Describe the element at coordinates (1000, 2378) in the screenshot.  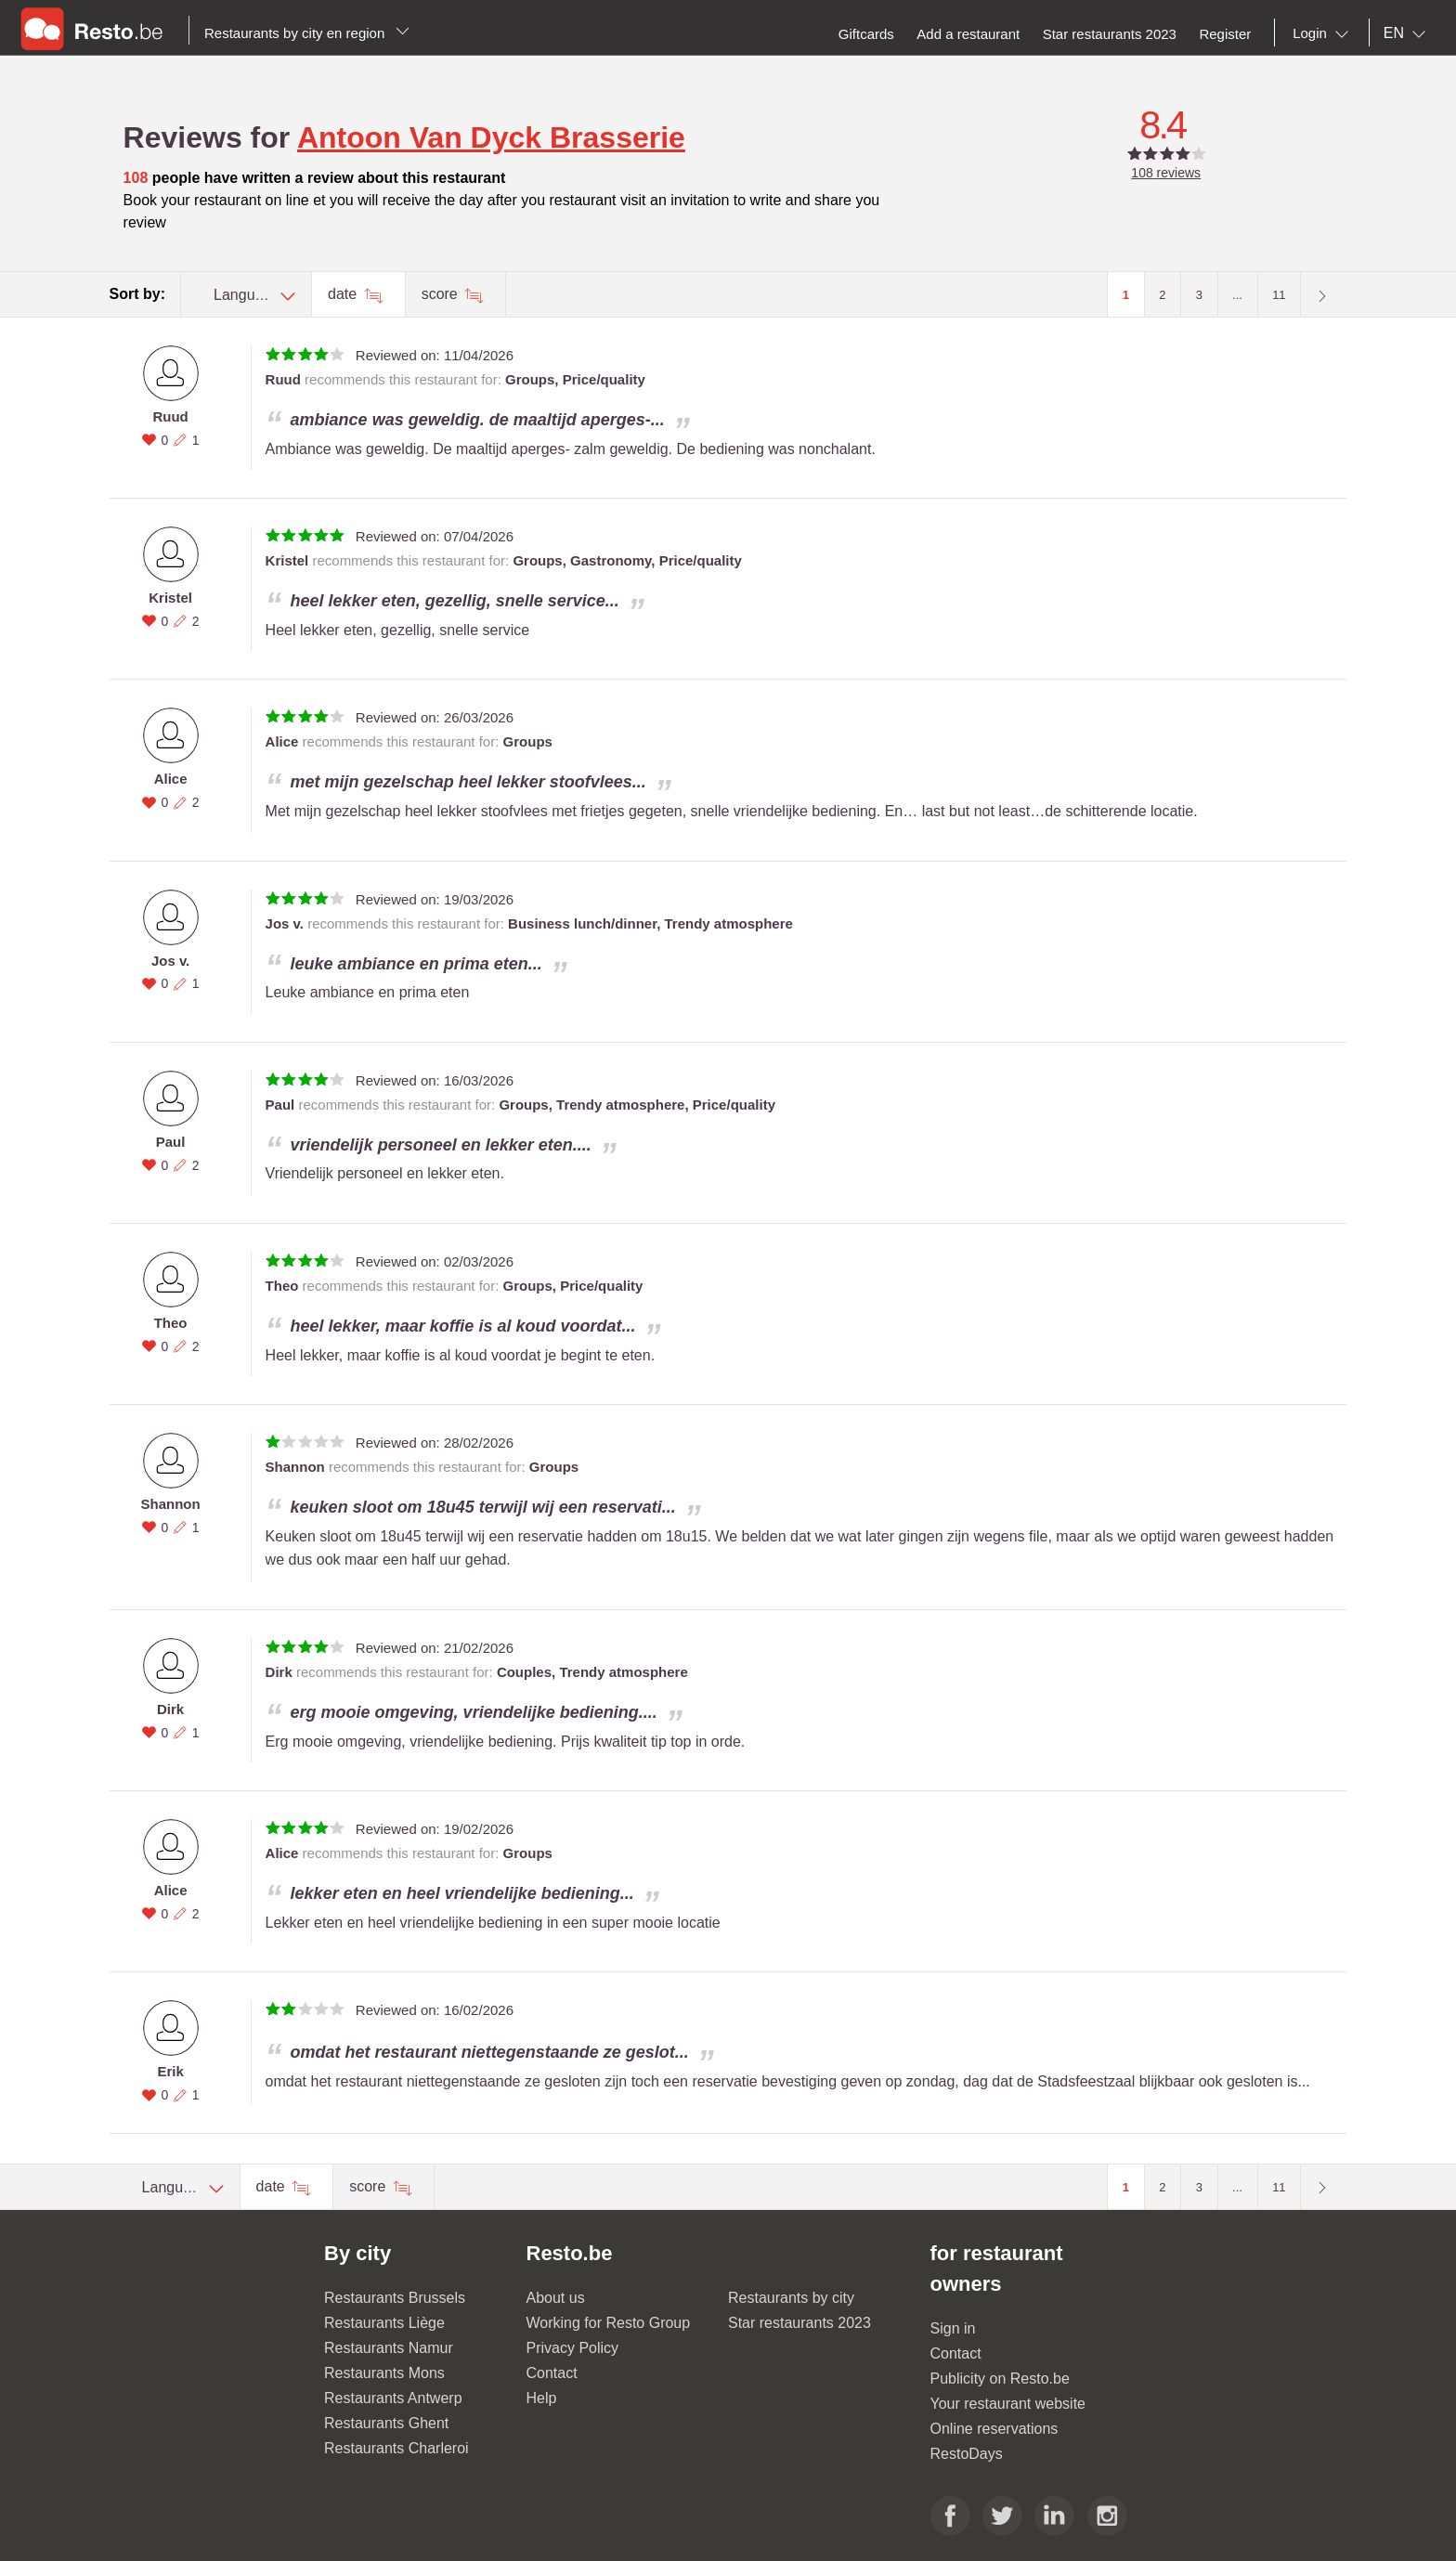
I see `Publicity on Resto.be` at that location.